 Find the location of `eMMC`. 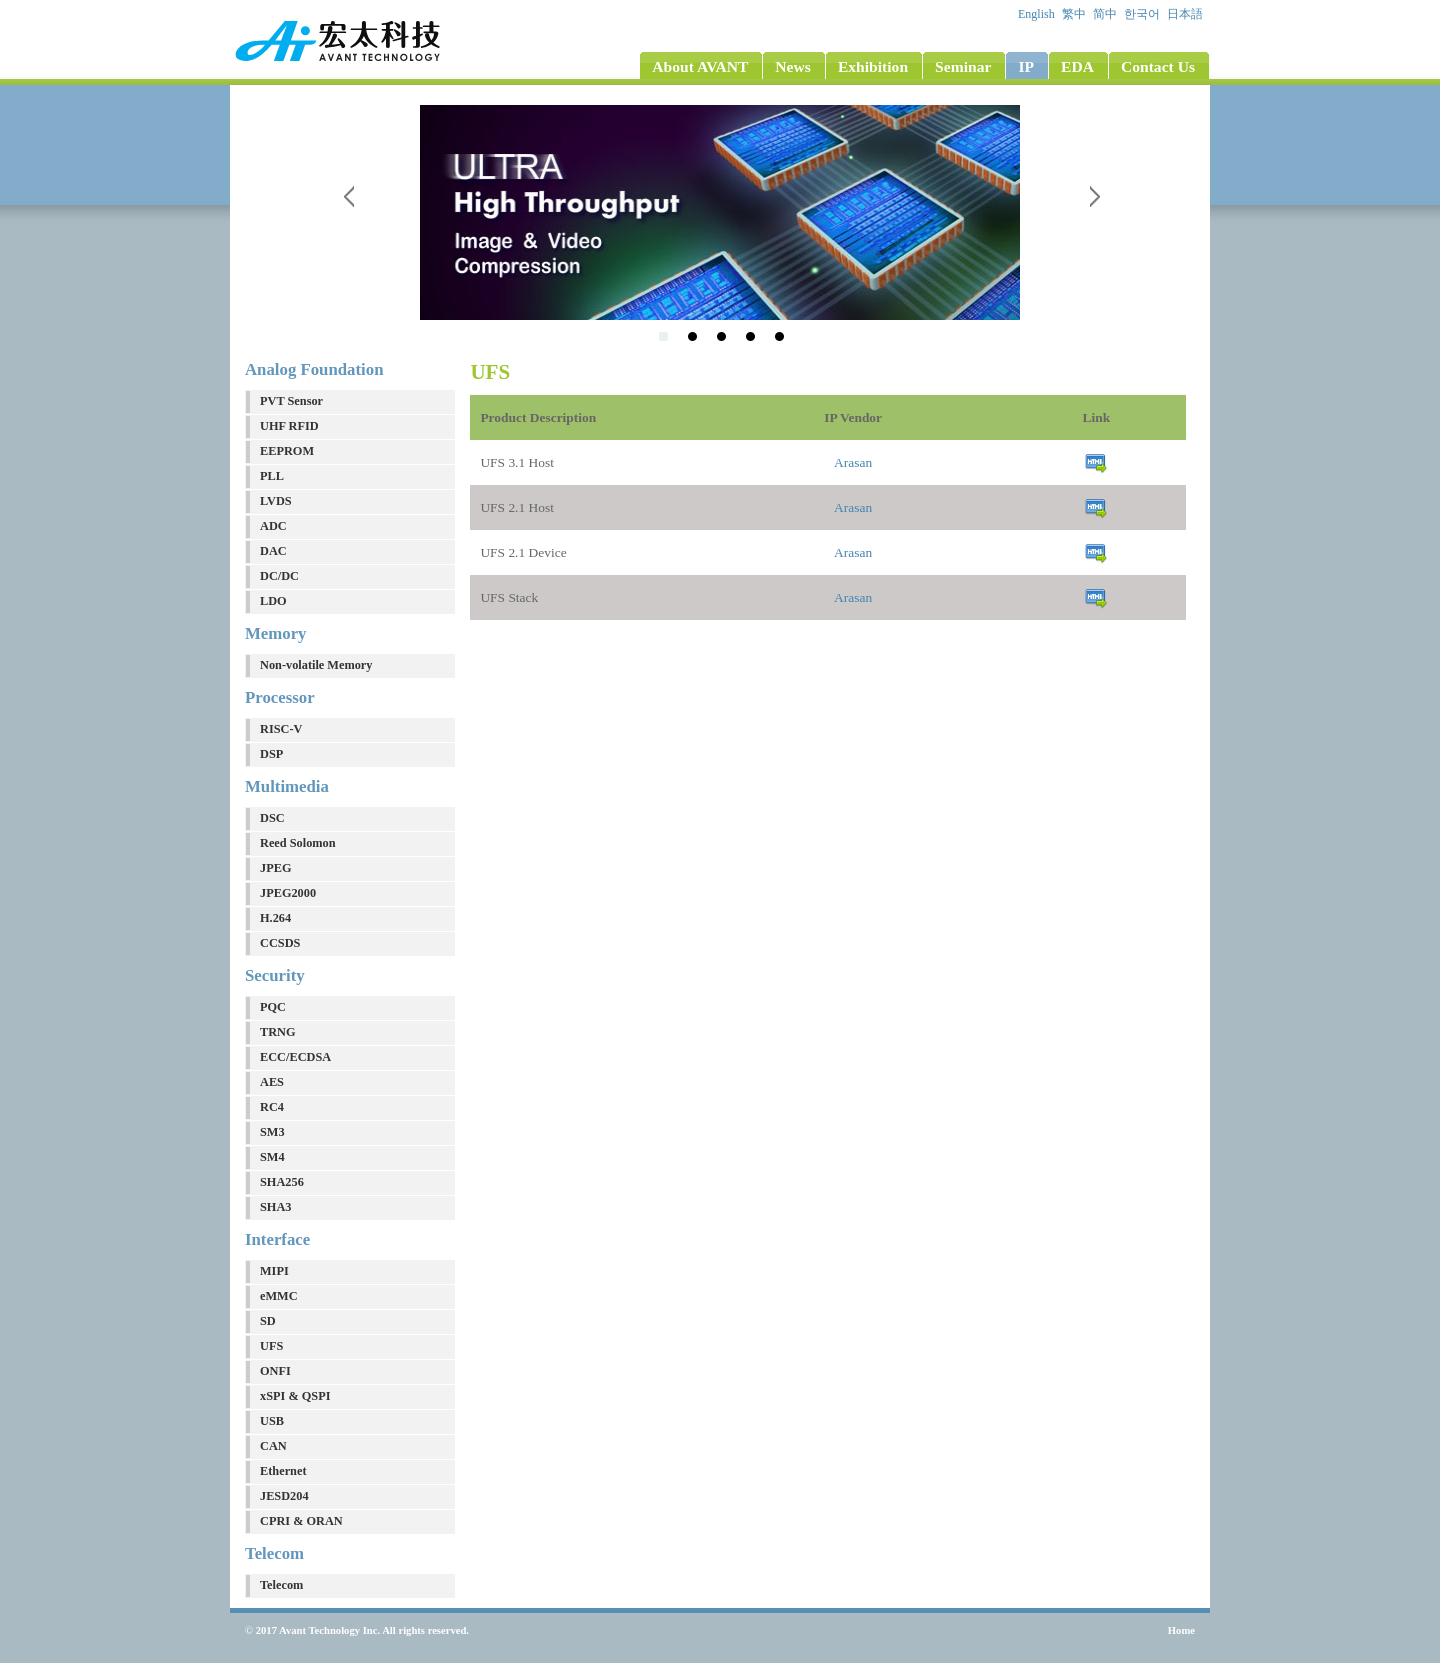

eMMC is located at coordinates (279, 1296).